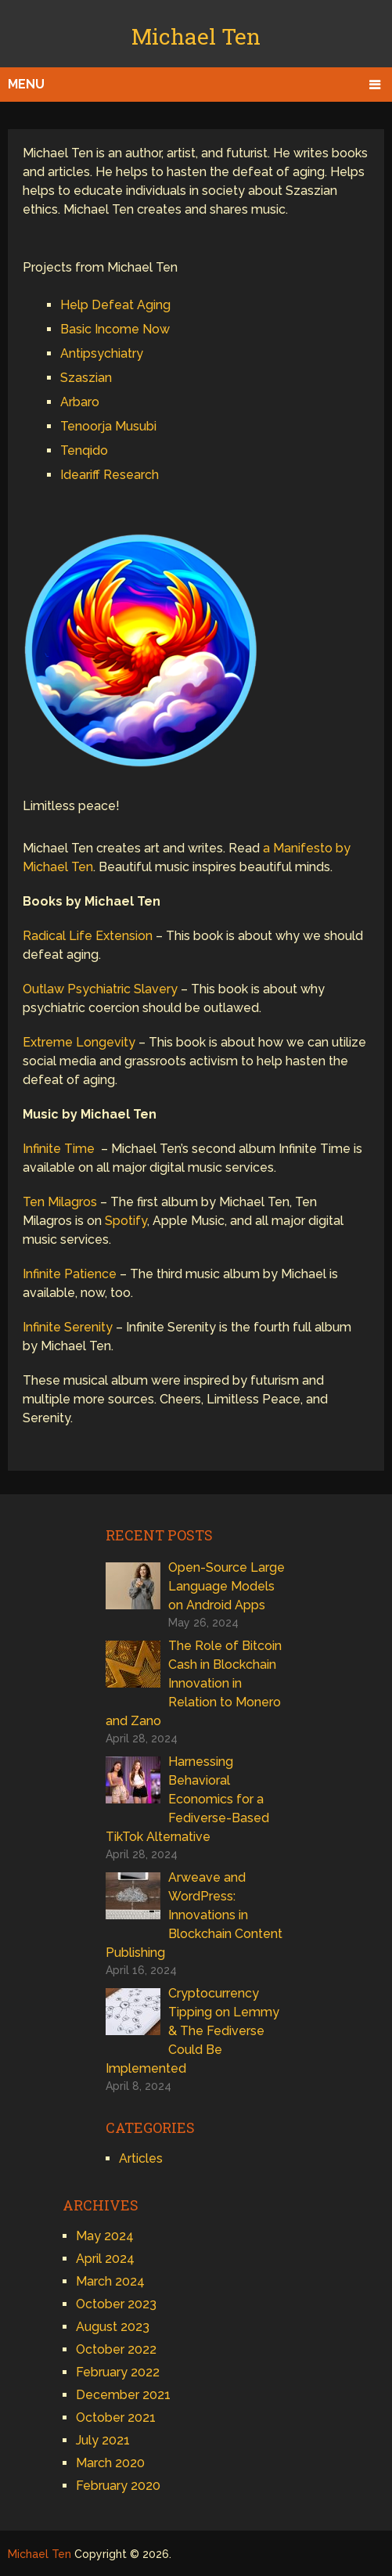 The height and width of the screenshot is (2576, 392). What do you see at coordinates (116, 2304) in the screenshot?
I see `October 2023` at bounding box center [116, 2304].